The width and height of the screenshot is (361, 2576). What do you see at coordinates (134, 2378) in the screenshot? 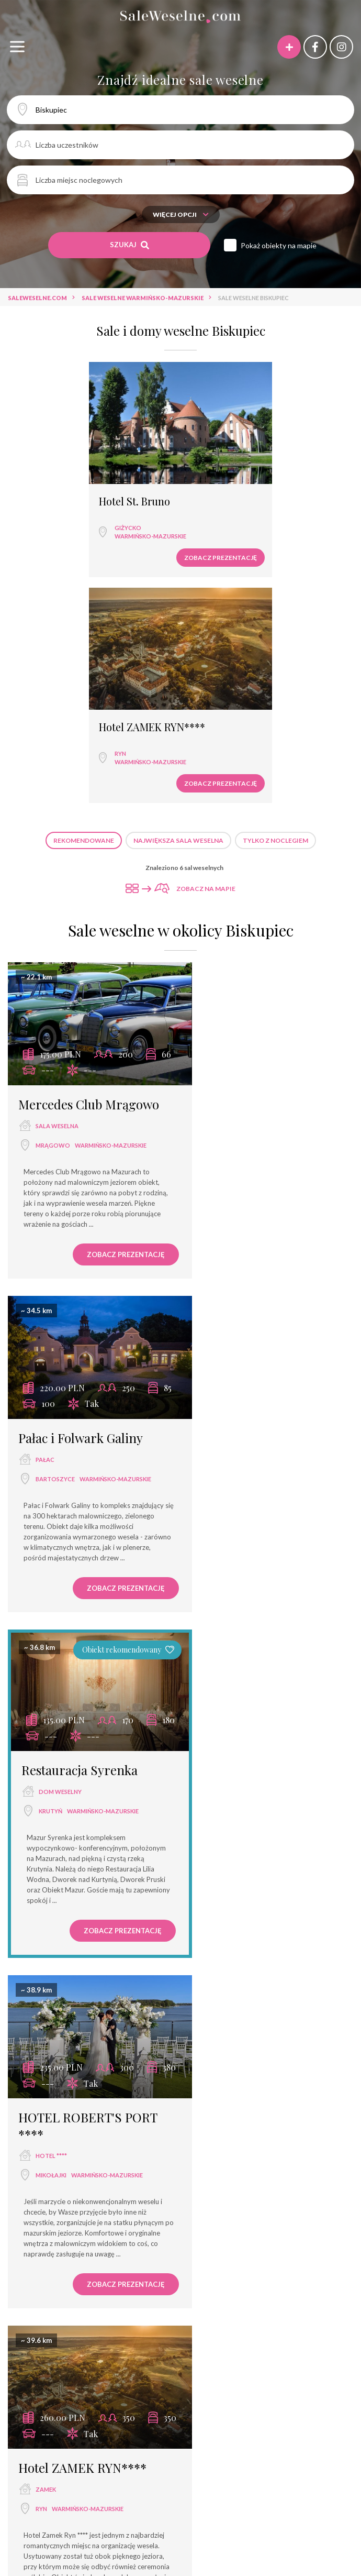
I see `Stary Folwark Tumiany` at bounding box center [134, 2378].